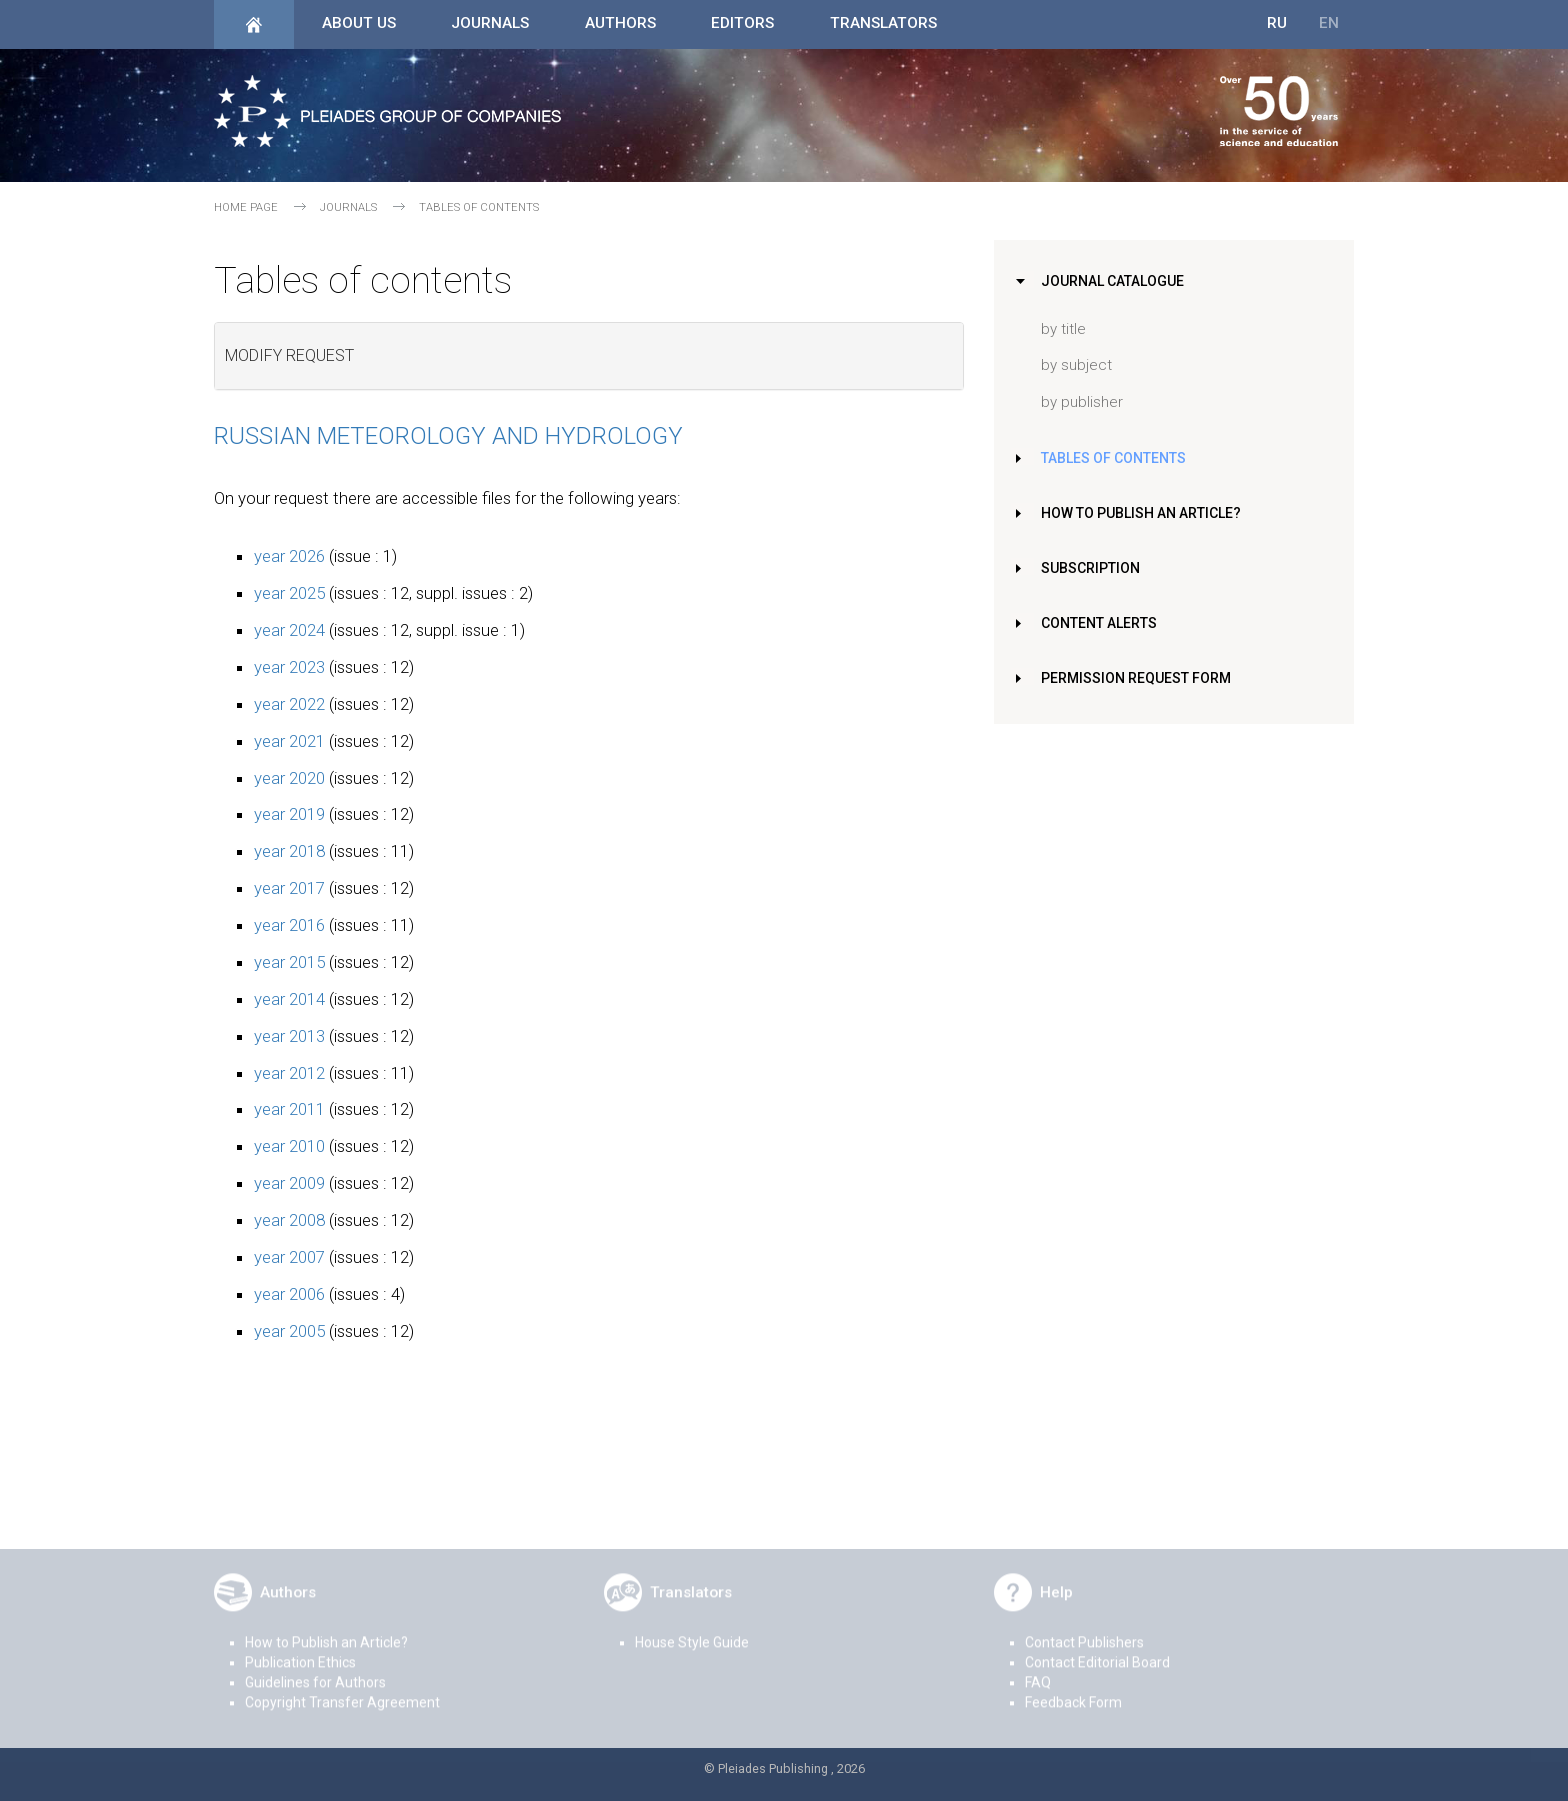 The width and height of the screenshot is (1568, 1801). I want to click on year 2024, so click(289, 630).